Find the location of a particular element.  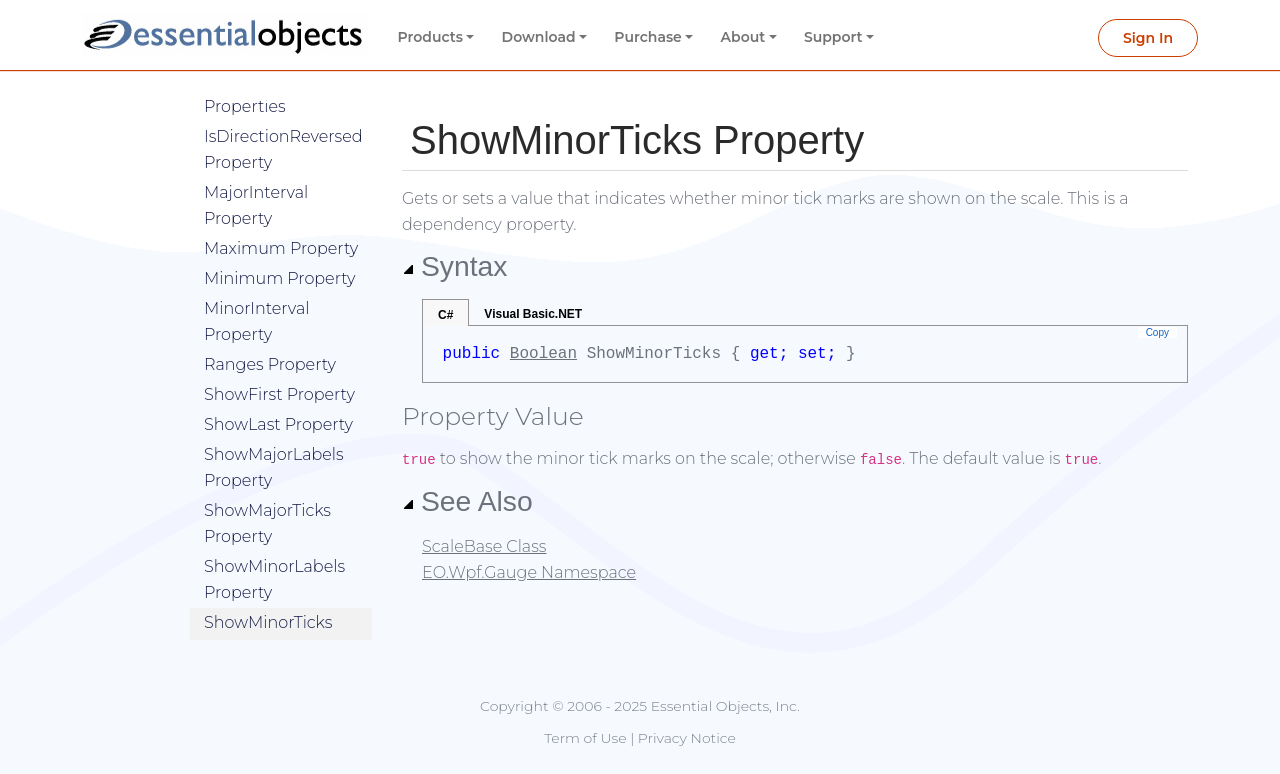

Download is located at coordinates (539, 37).